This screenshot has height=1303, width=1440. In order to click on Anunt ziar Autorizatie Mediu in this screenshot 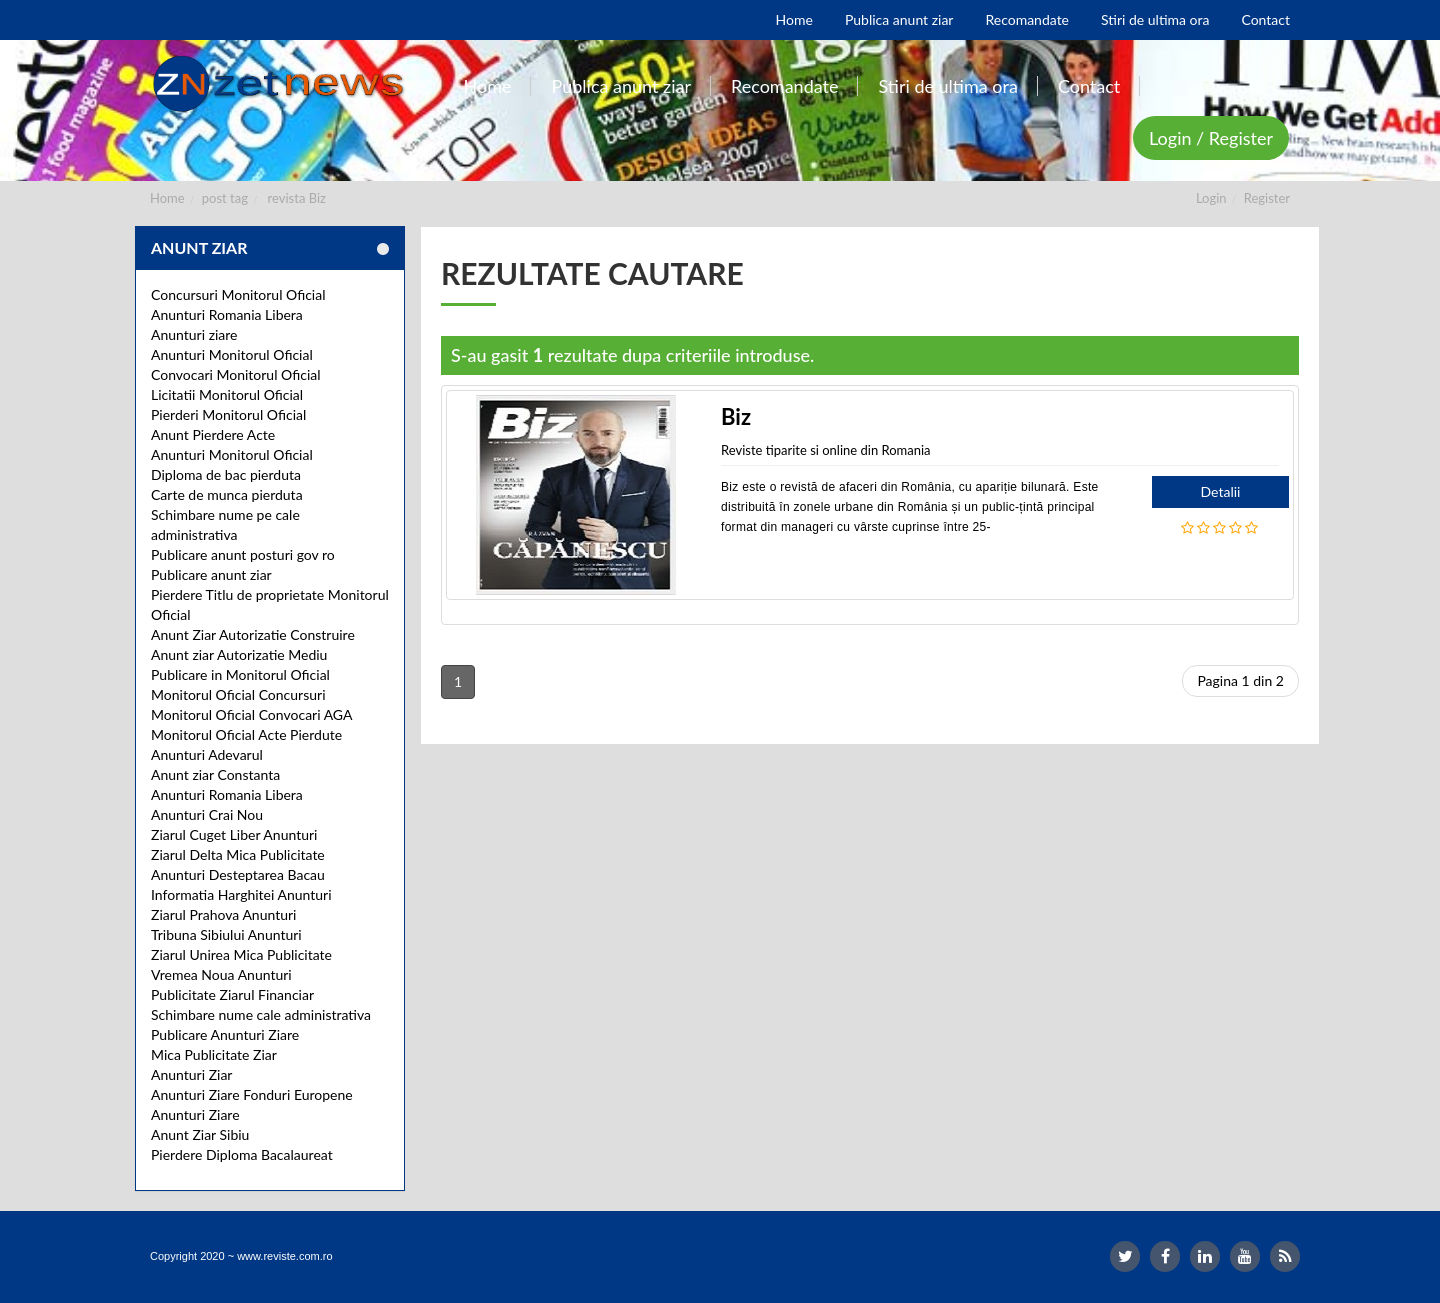, I will do `click(239, 654)`.